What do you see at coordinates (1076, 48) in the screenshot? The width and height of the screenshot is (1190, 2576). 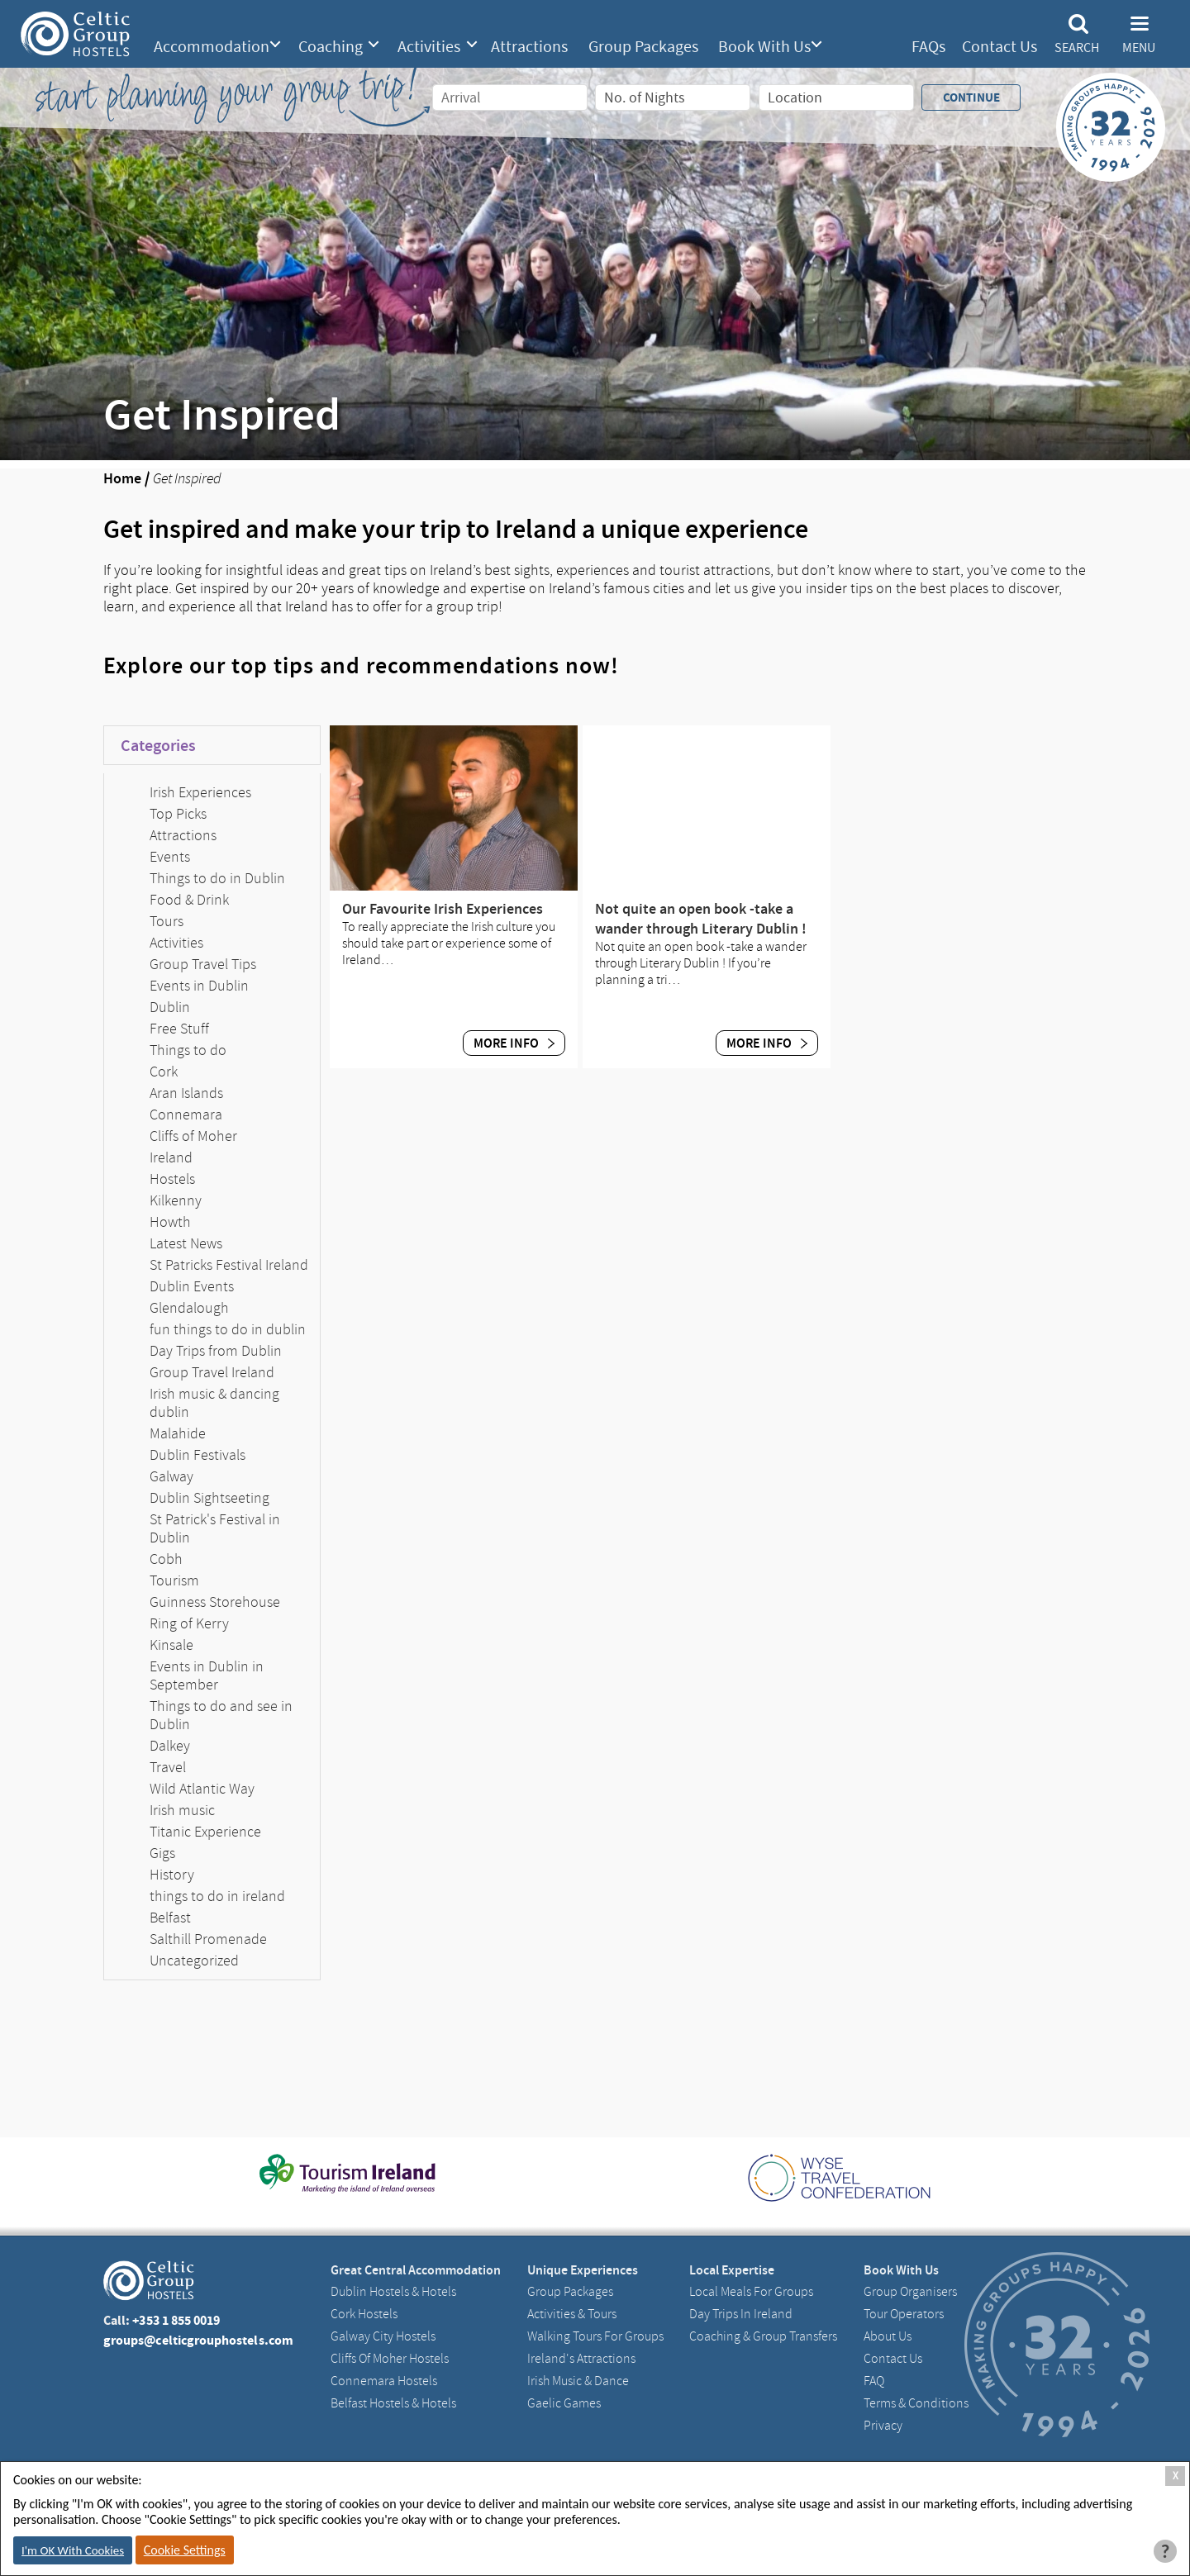 I see `Search` at bounding box center [1076, 48].